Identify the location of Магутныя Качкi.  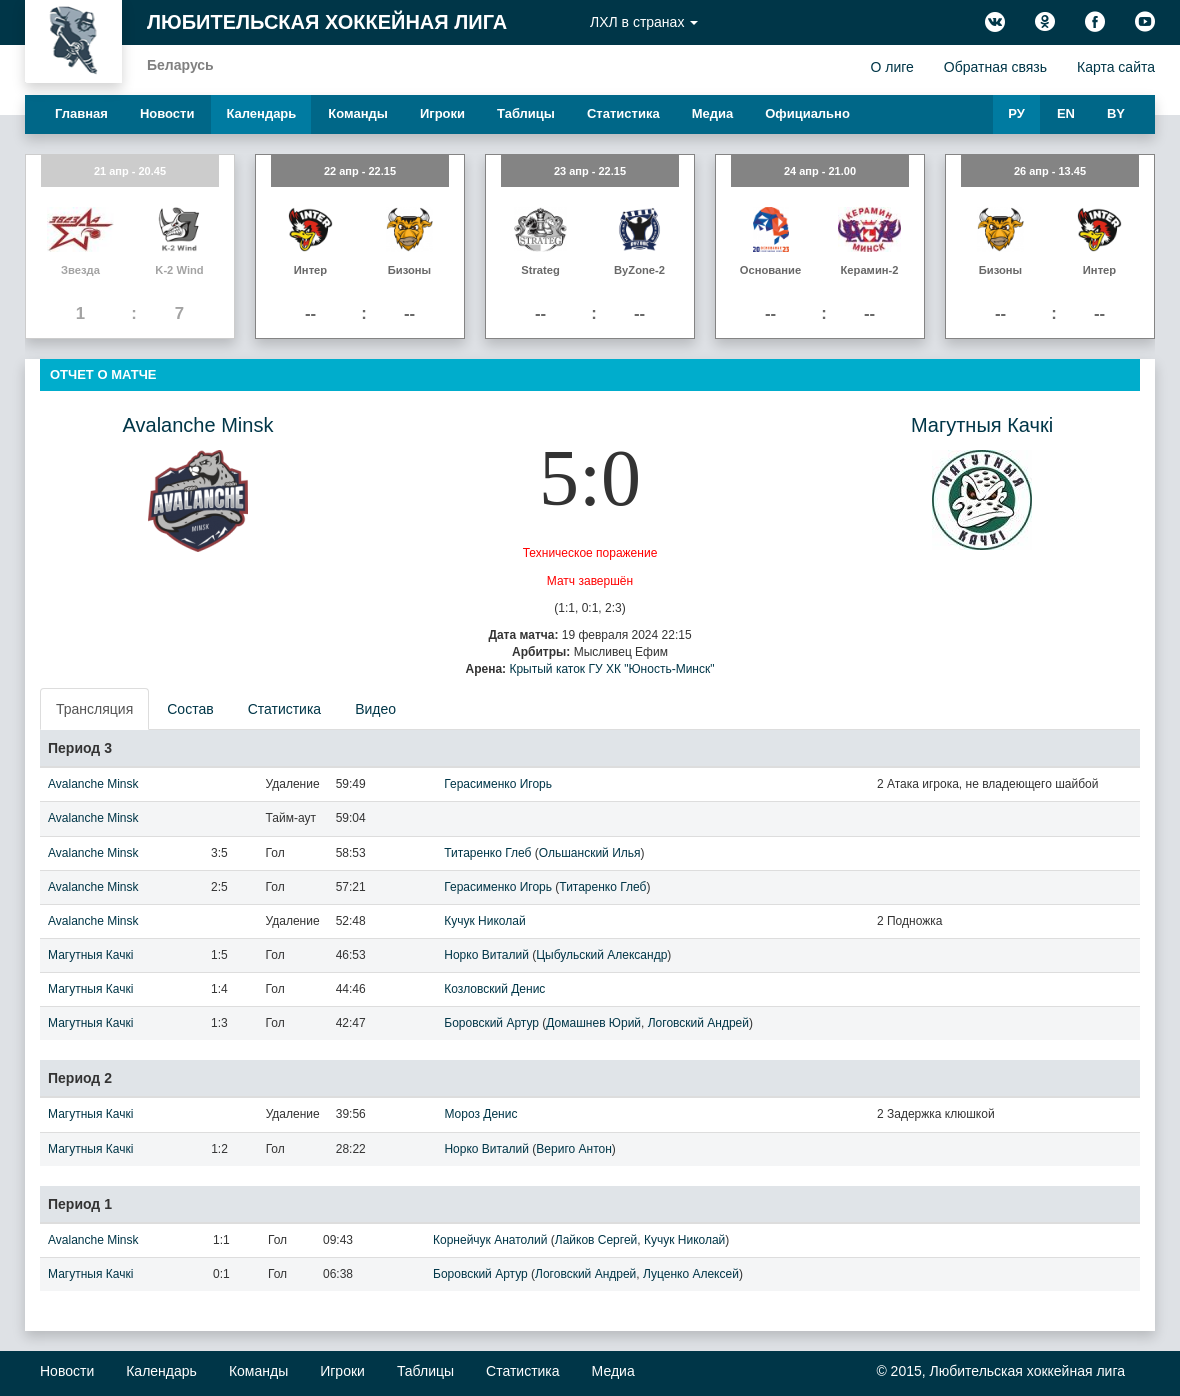
(982, 425).